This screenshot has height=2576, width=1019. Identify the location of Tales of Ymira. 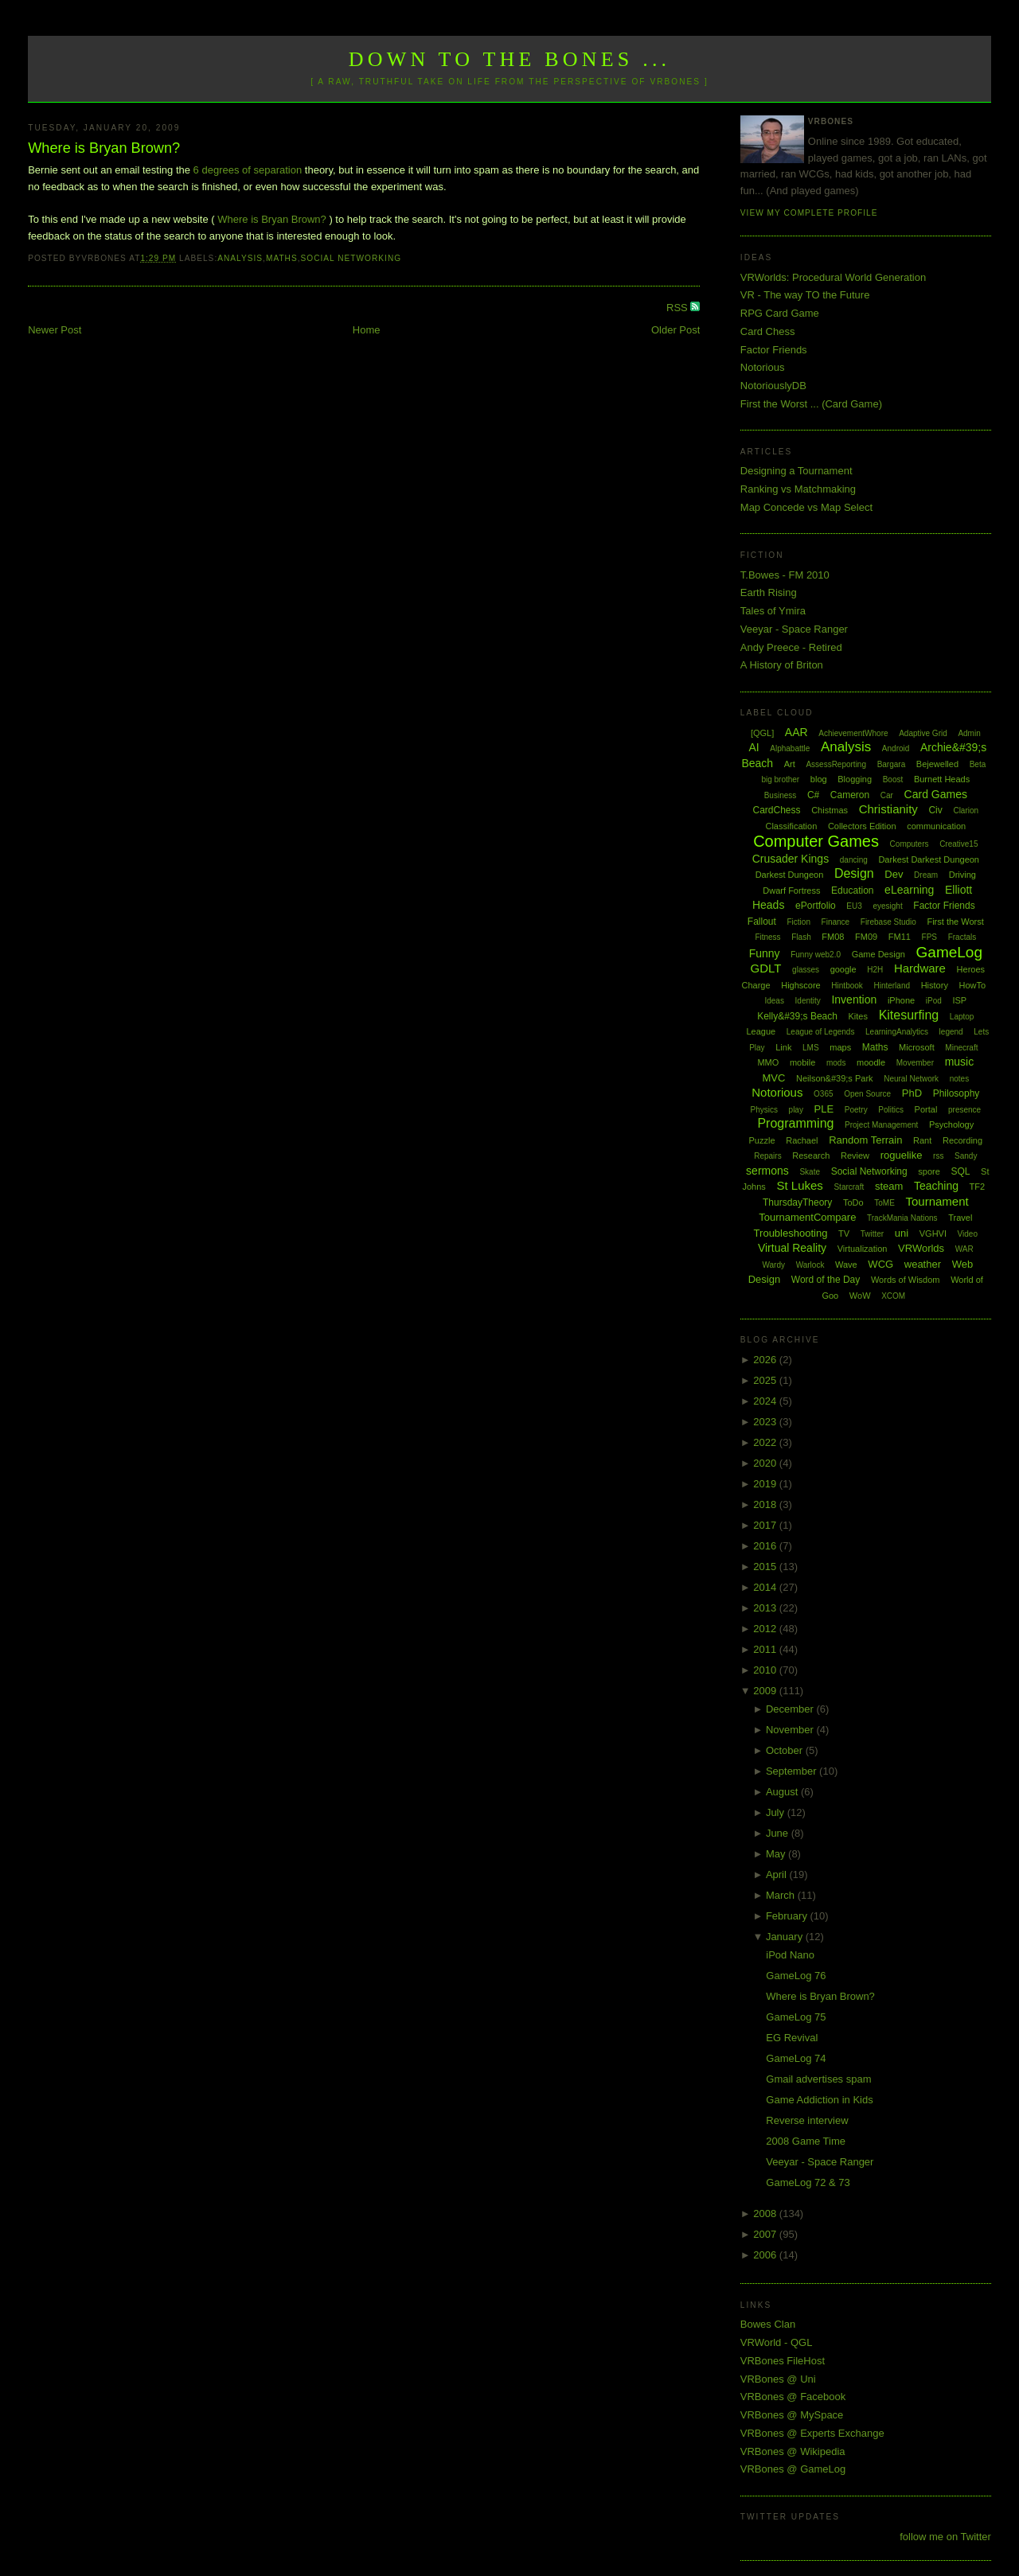
(773, 611).